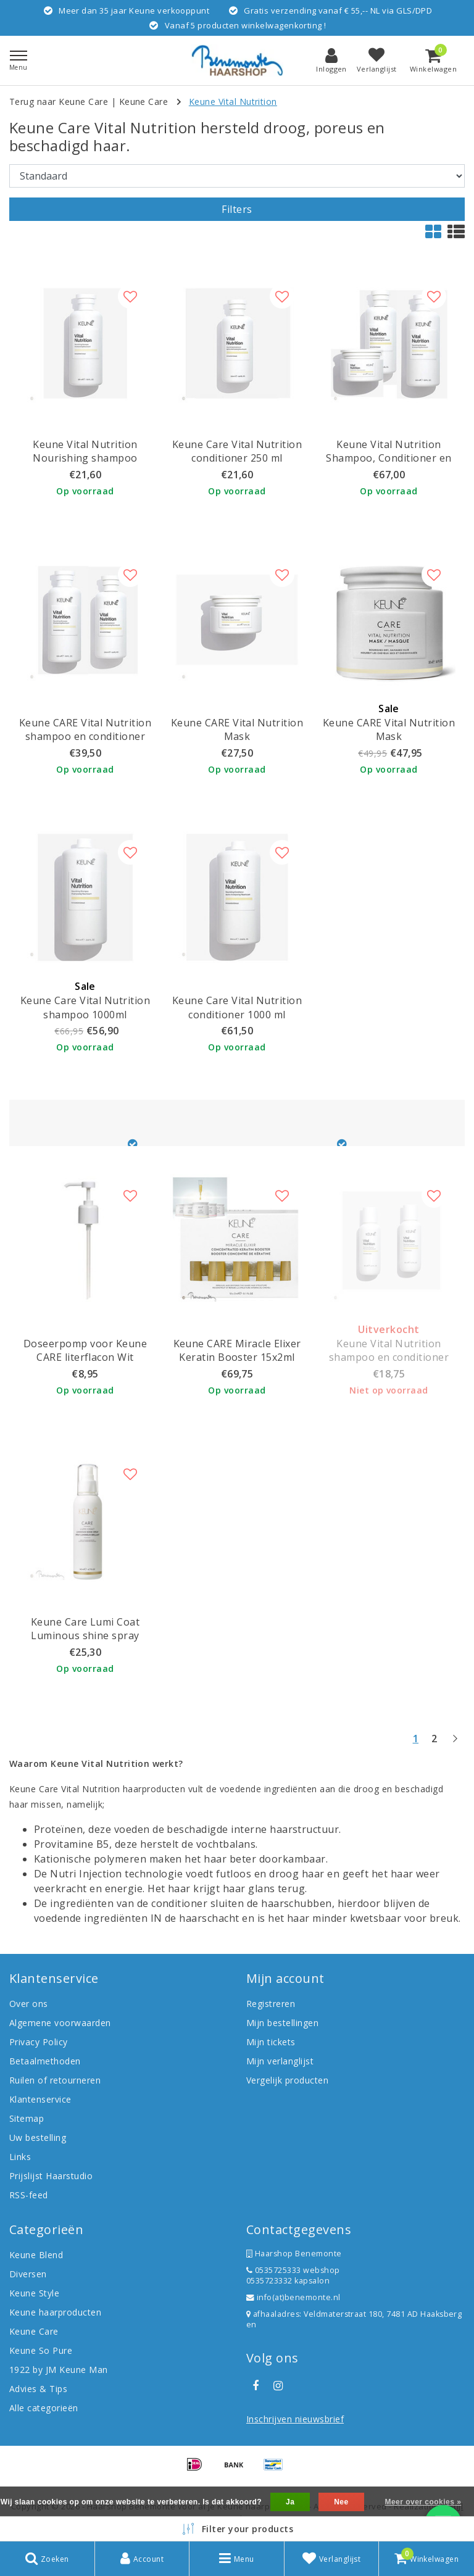 The image size is (474, 2576). I want to click on Mijn tickets, so click(271, 2042).